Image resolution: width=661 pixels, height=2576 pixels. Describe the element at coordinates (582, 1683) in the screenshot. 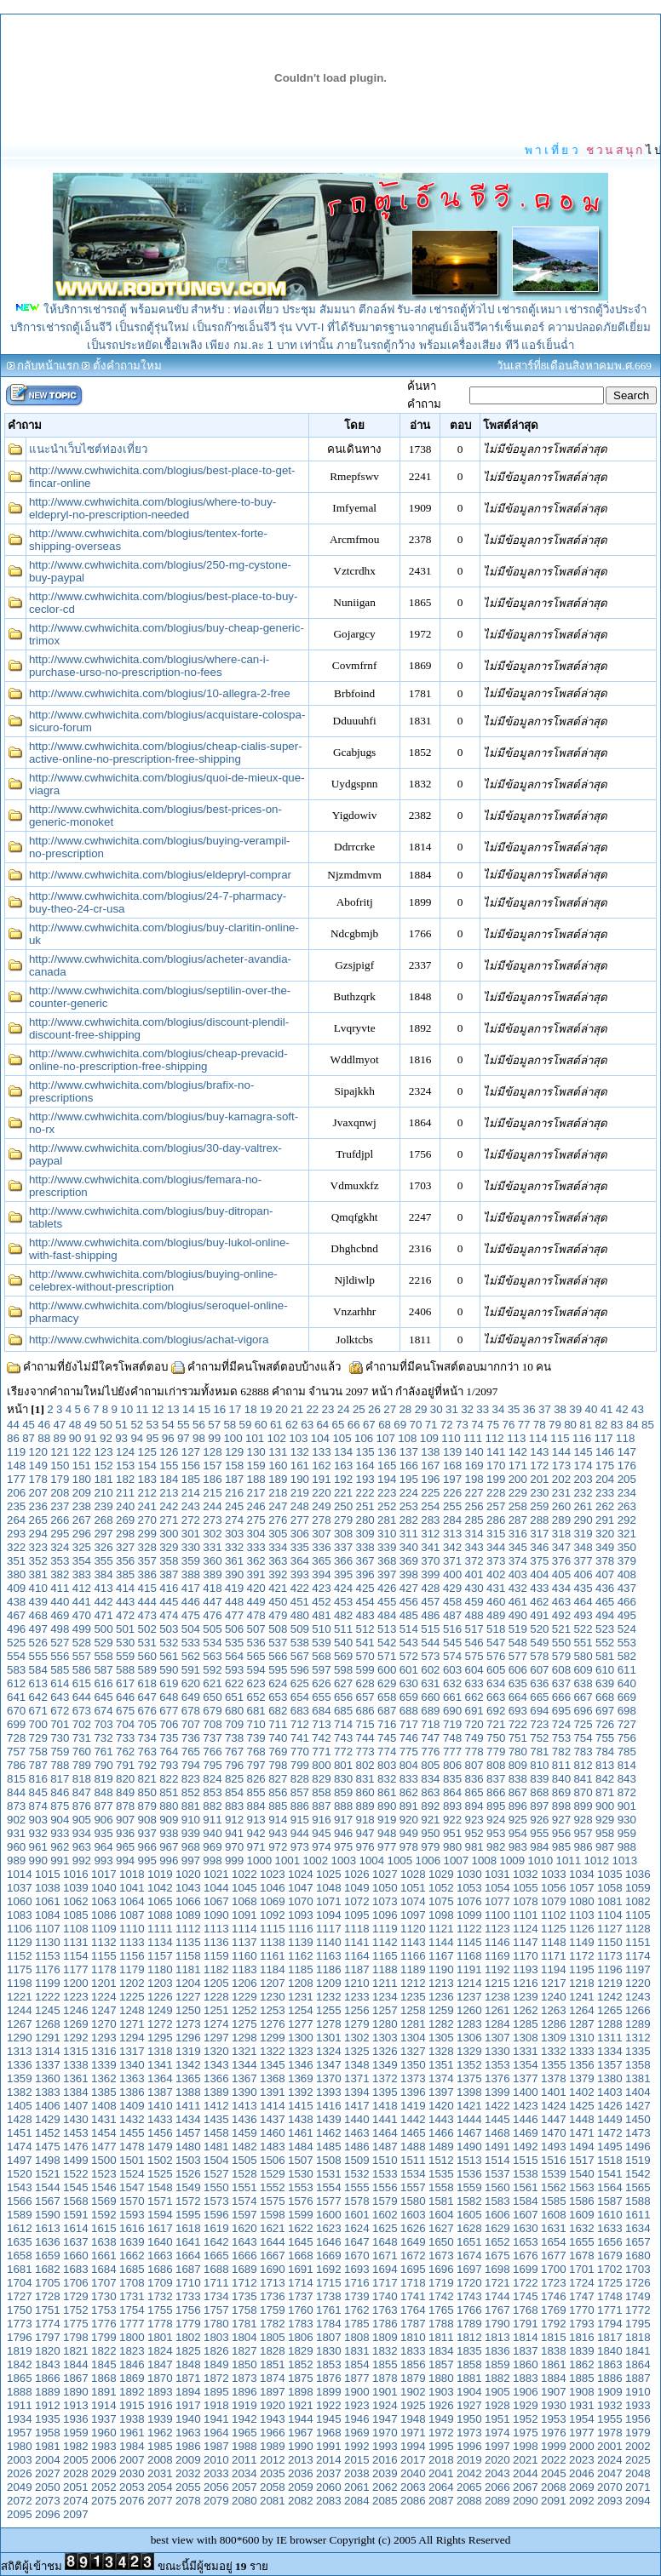

I see `638` at that location.